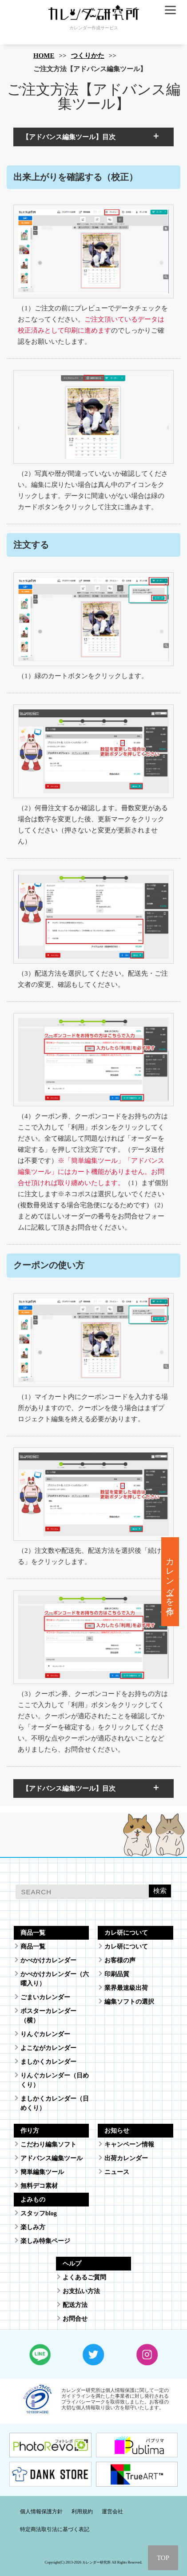 The height and width of the screenshot is (2576, 187). What do you see at coordinates (45, 2241) in the screenshot?
I see `楽しみ特集ページ` at bounding box center [45, 2241].